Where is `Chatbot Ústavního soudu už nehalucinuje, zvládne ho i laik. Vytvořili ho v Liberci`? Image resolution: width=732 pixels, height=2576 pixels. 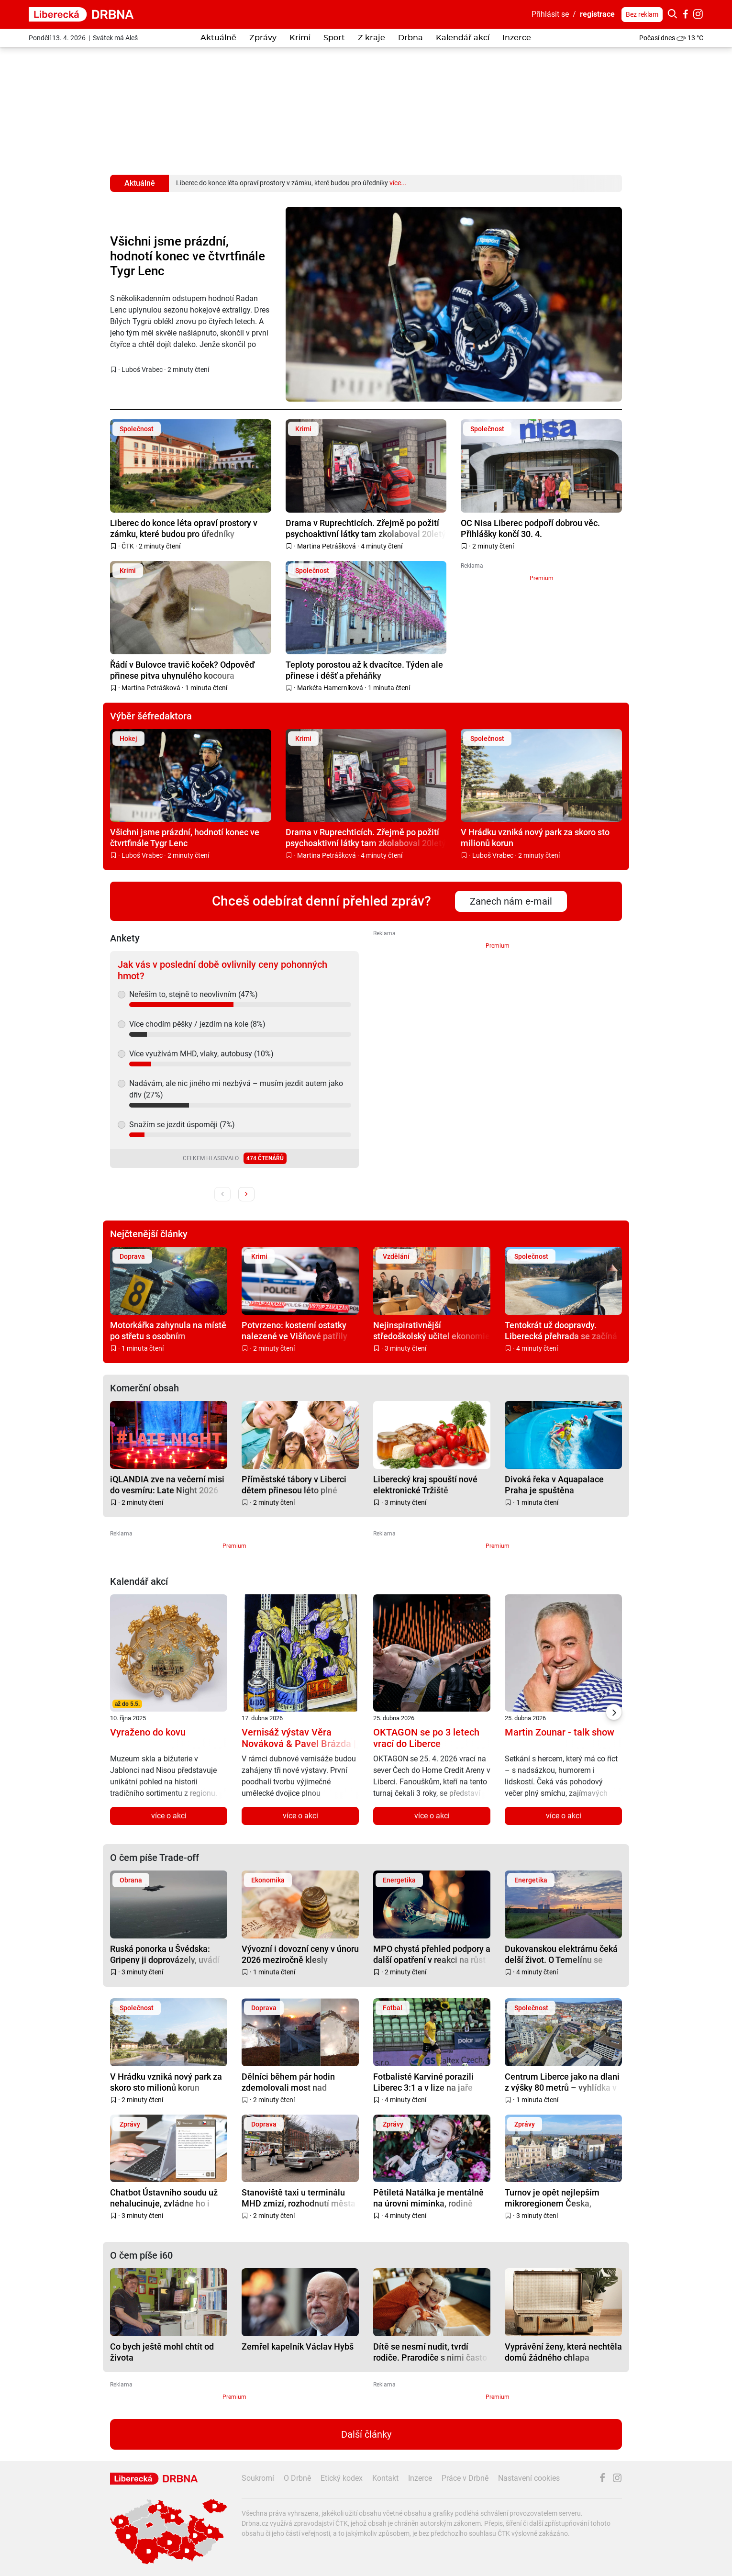 Chatbot Ústavního soudu už nehalucinuje, zvládne ho i laik. Vytvořili ho v Liberci is located at coordinates (164, 2197).